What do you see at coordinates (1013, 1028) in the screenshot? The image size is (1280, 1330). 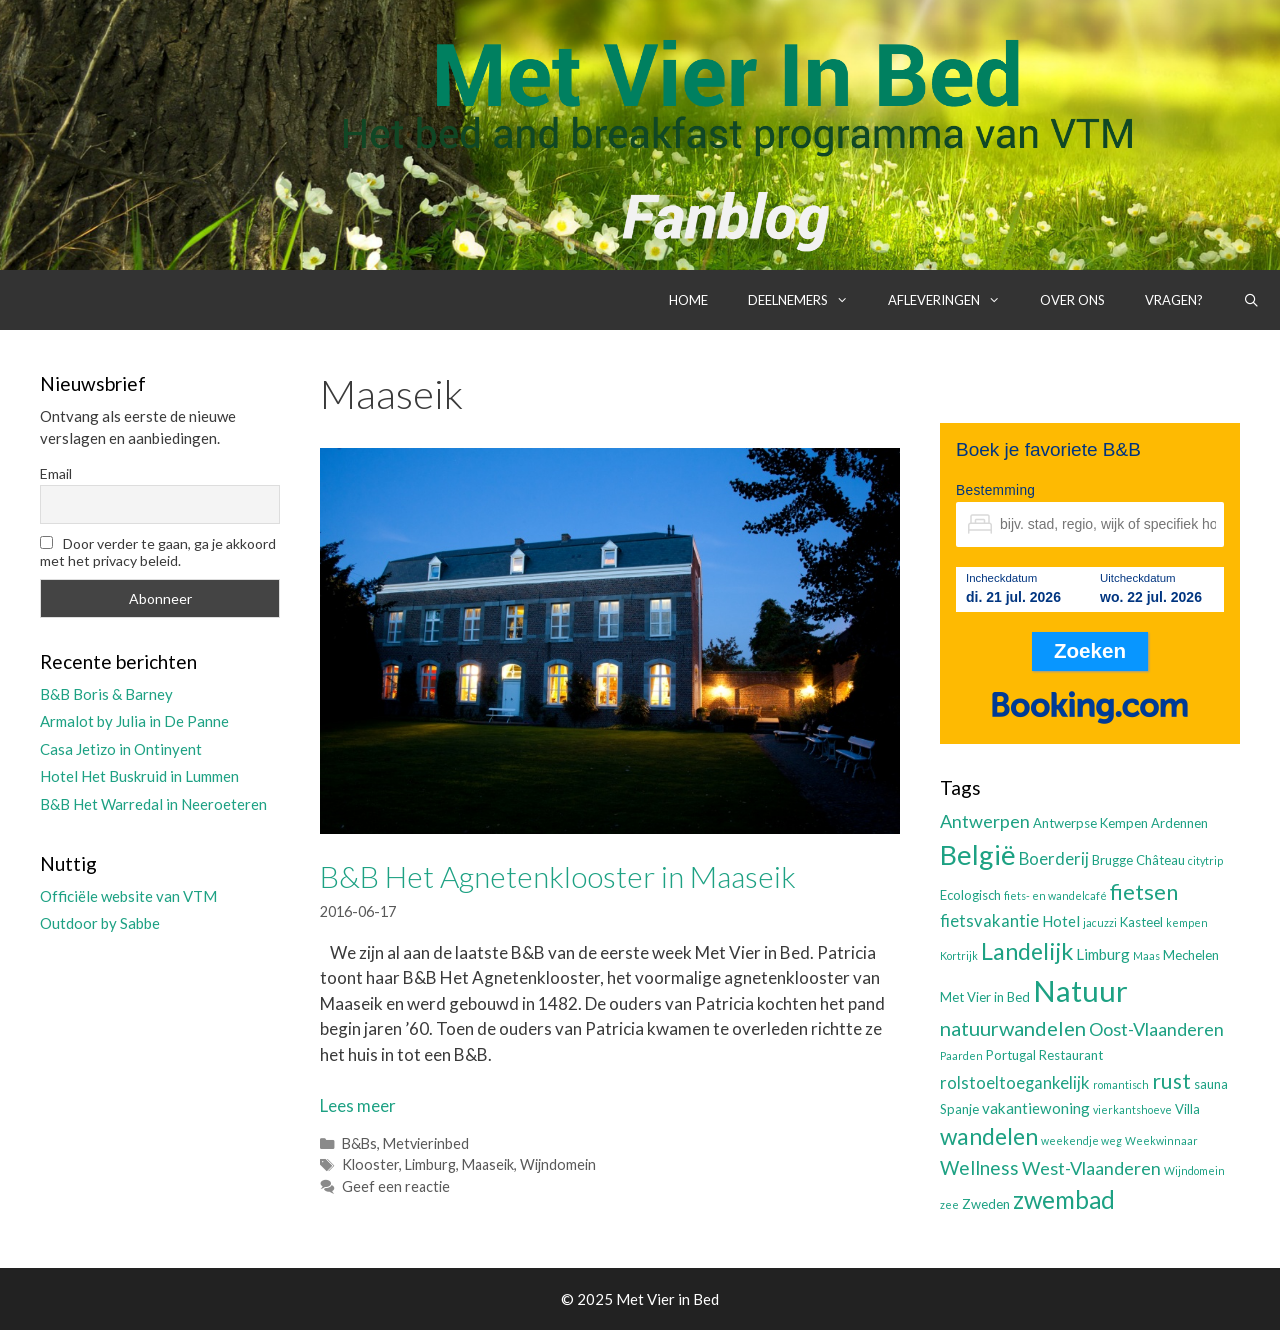 I see `natuurwandelen [natuurwandelen (8 items)]` at bounding box center [1013, 1028].